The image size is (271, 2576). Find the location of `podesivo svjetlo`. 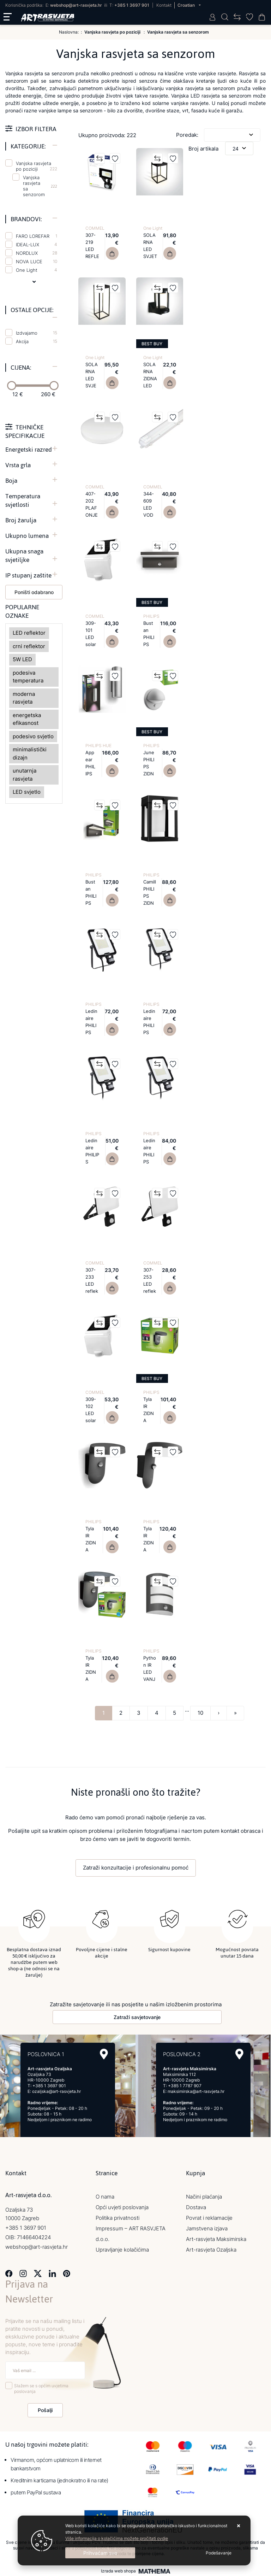

podesivo svjetlo is located at coordinates (33, 736).